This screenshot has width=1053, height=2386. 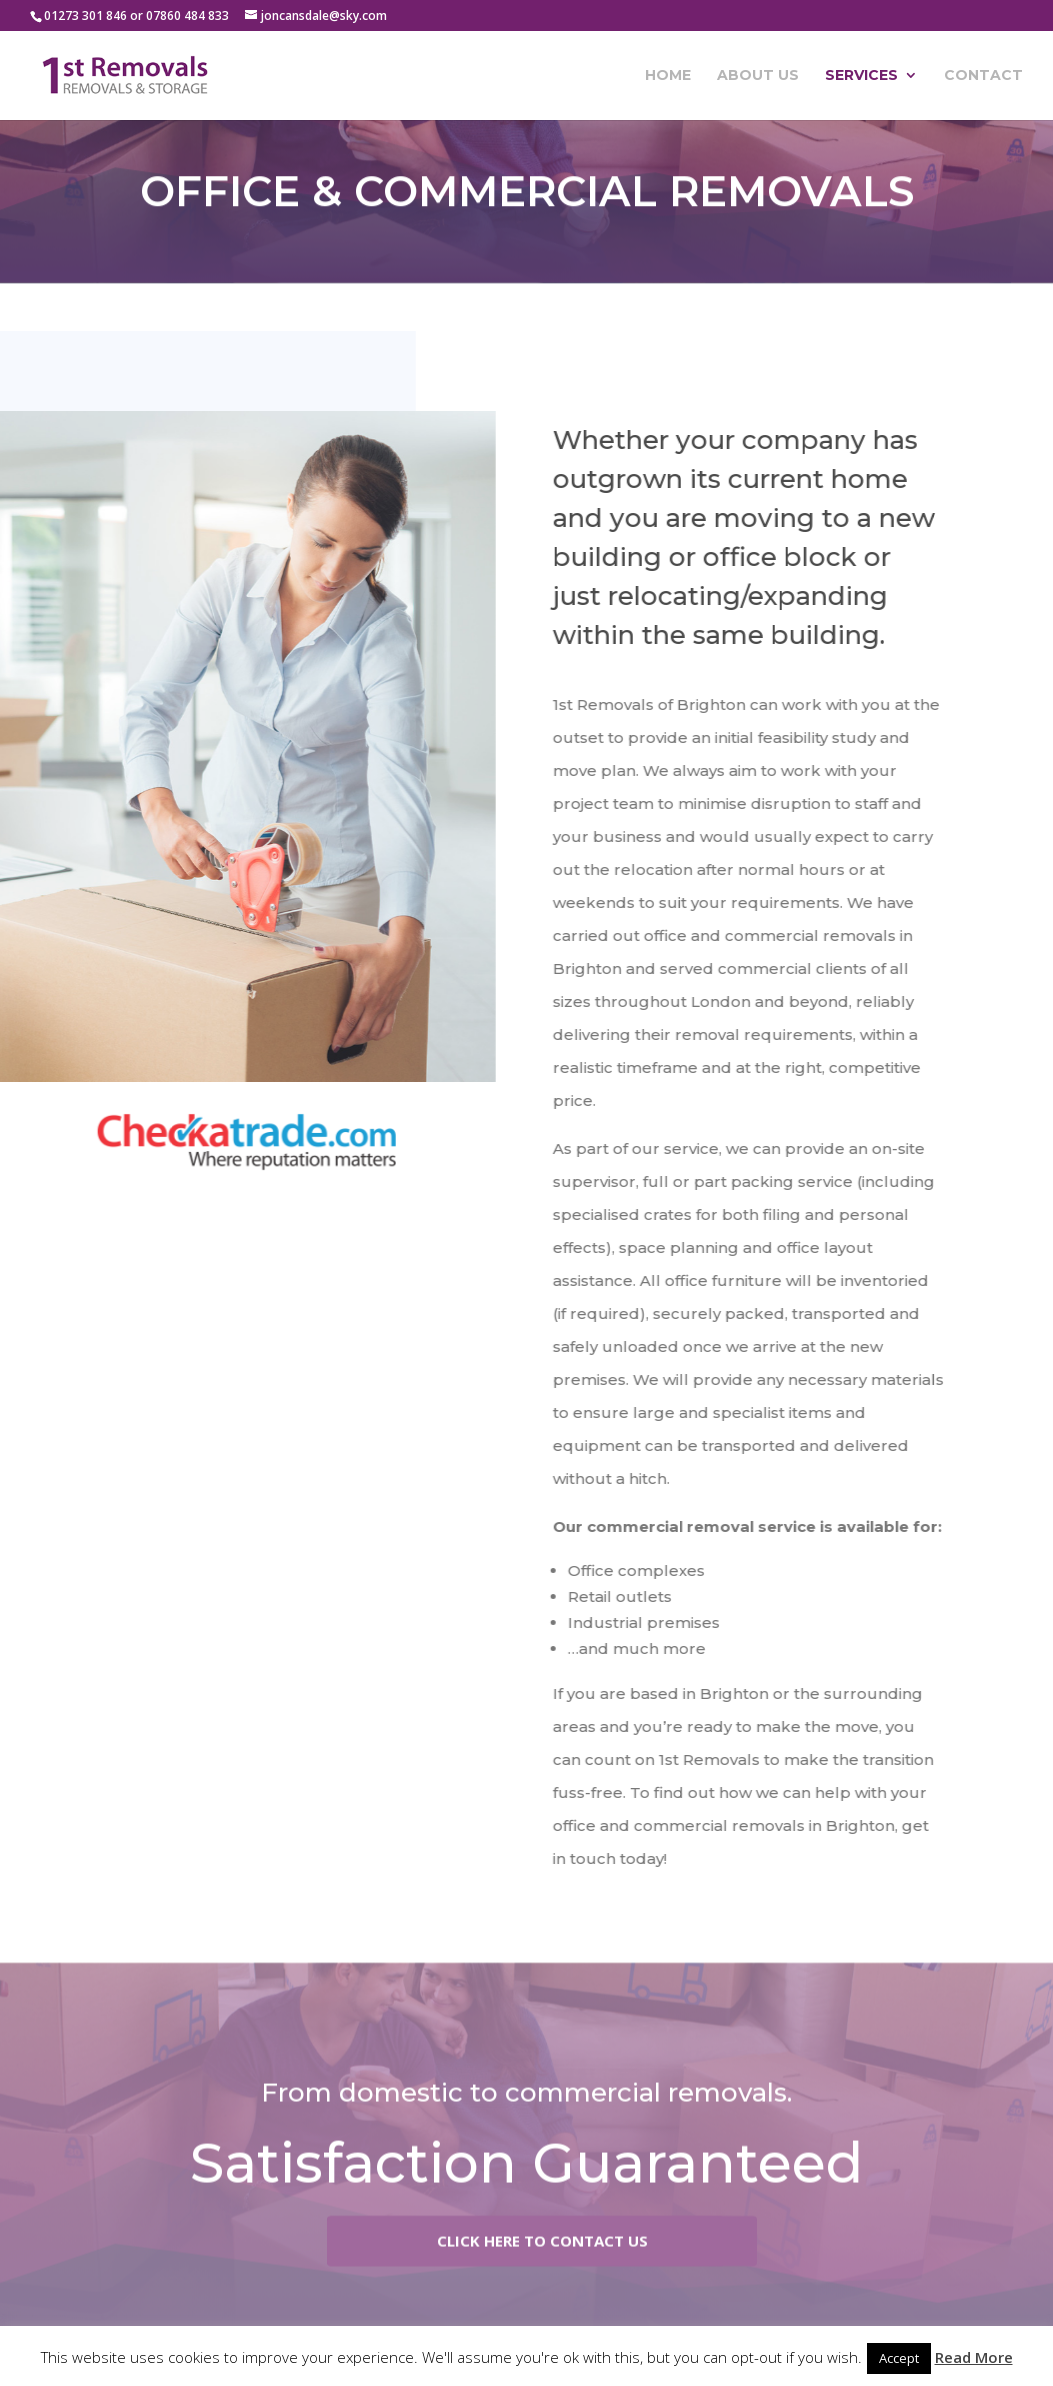 What do you see at coordinates (668, 76) in the screenshot?
I see `Home` at bounding box center [668, 76].